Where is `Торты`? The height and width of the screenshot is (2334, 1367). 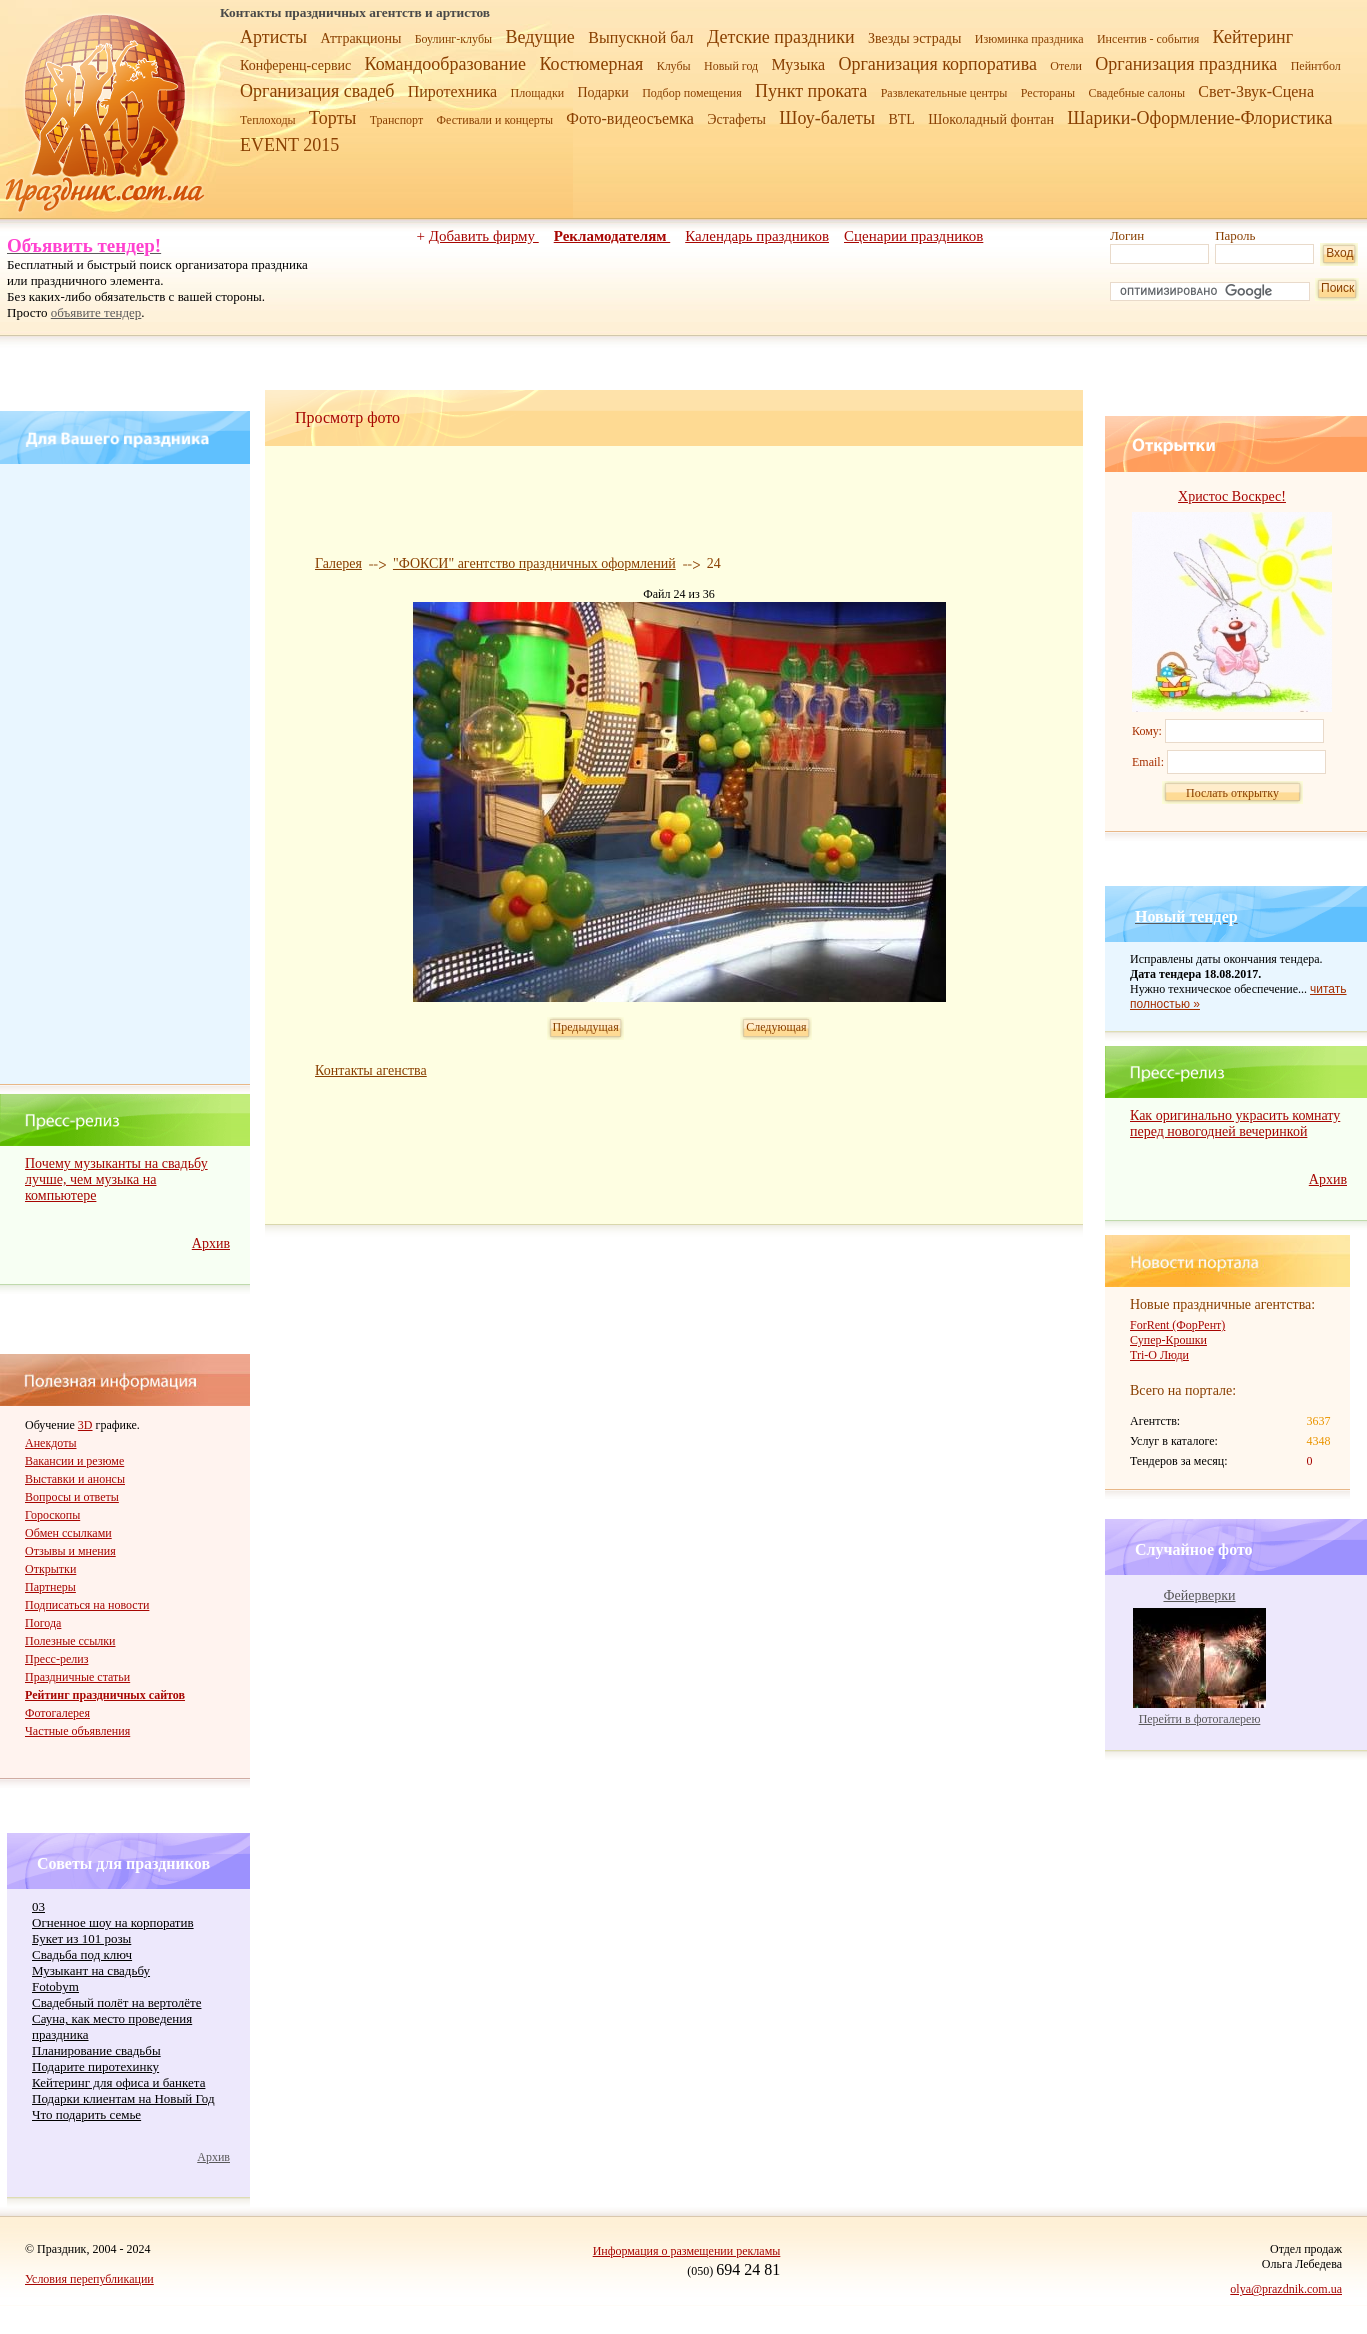 Торты is located at coordinates (332, 118).